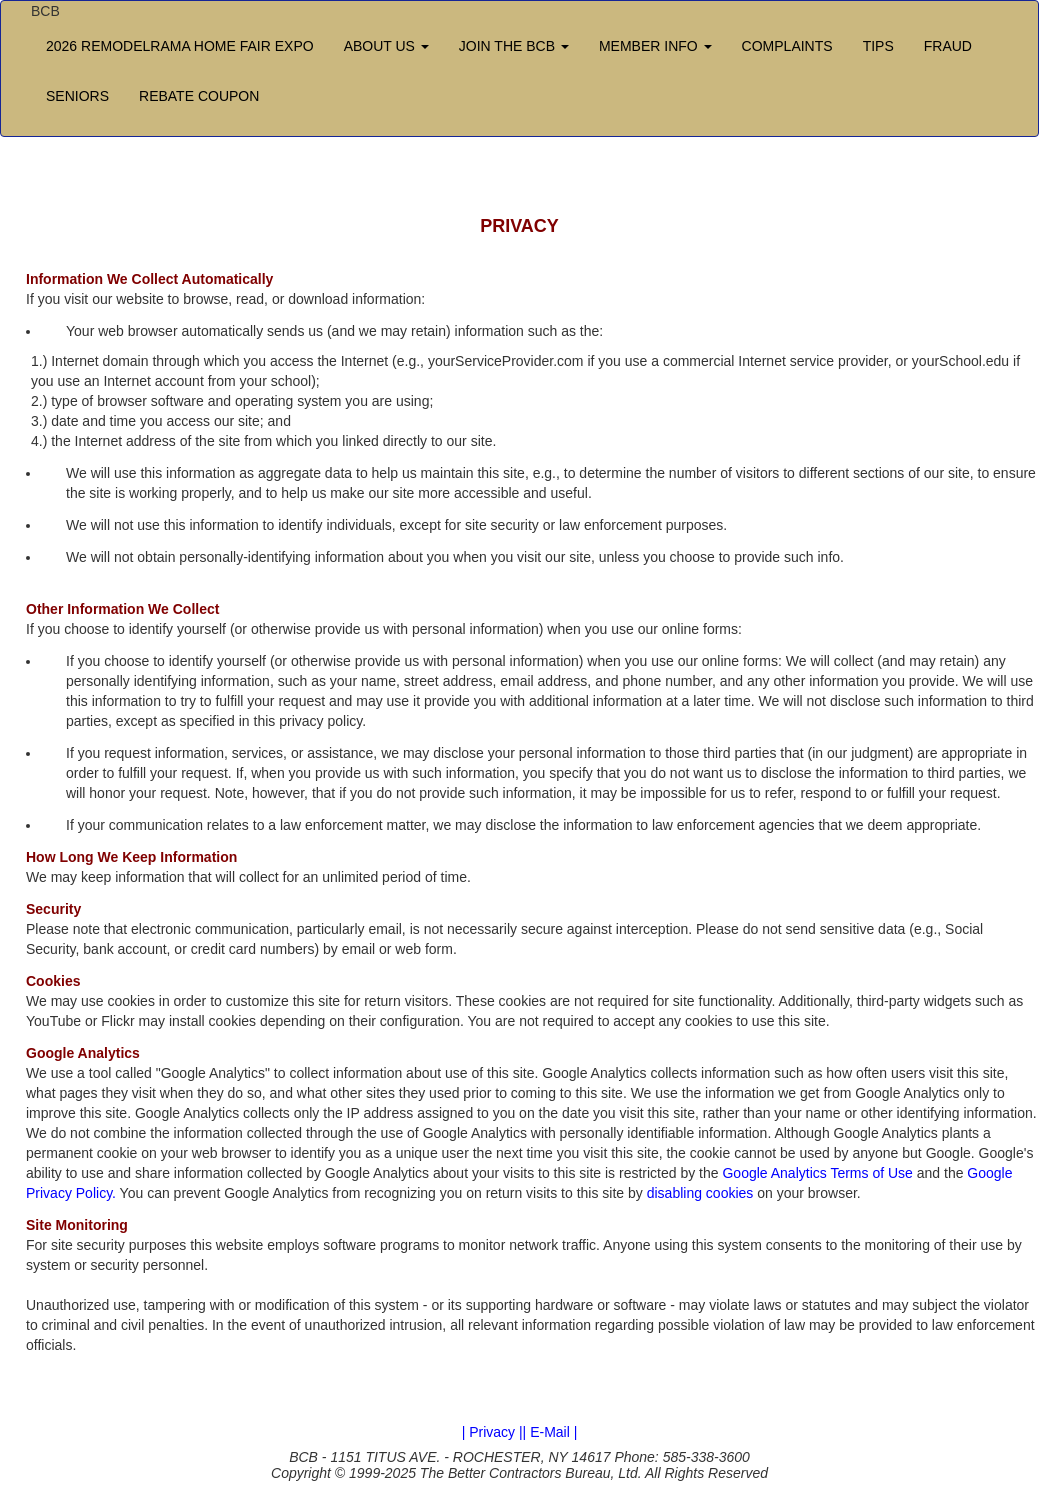 The height and width of the screenshot is (1491, 1039). What do you see at coordinates (77, 96) in the screenshot?
I see `SENIORS` at bounding box center [77, 96].